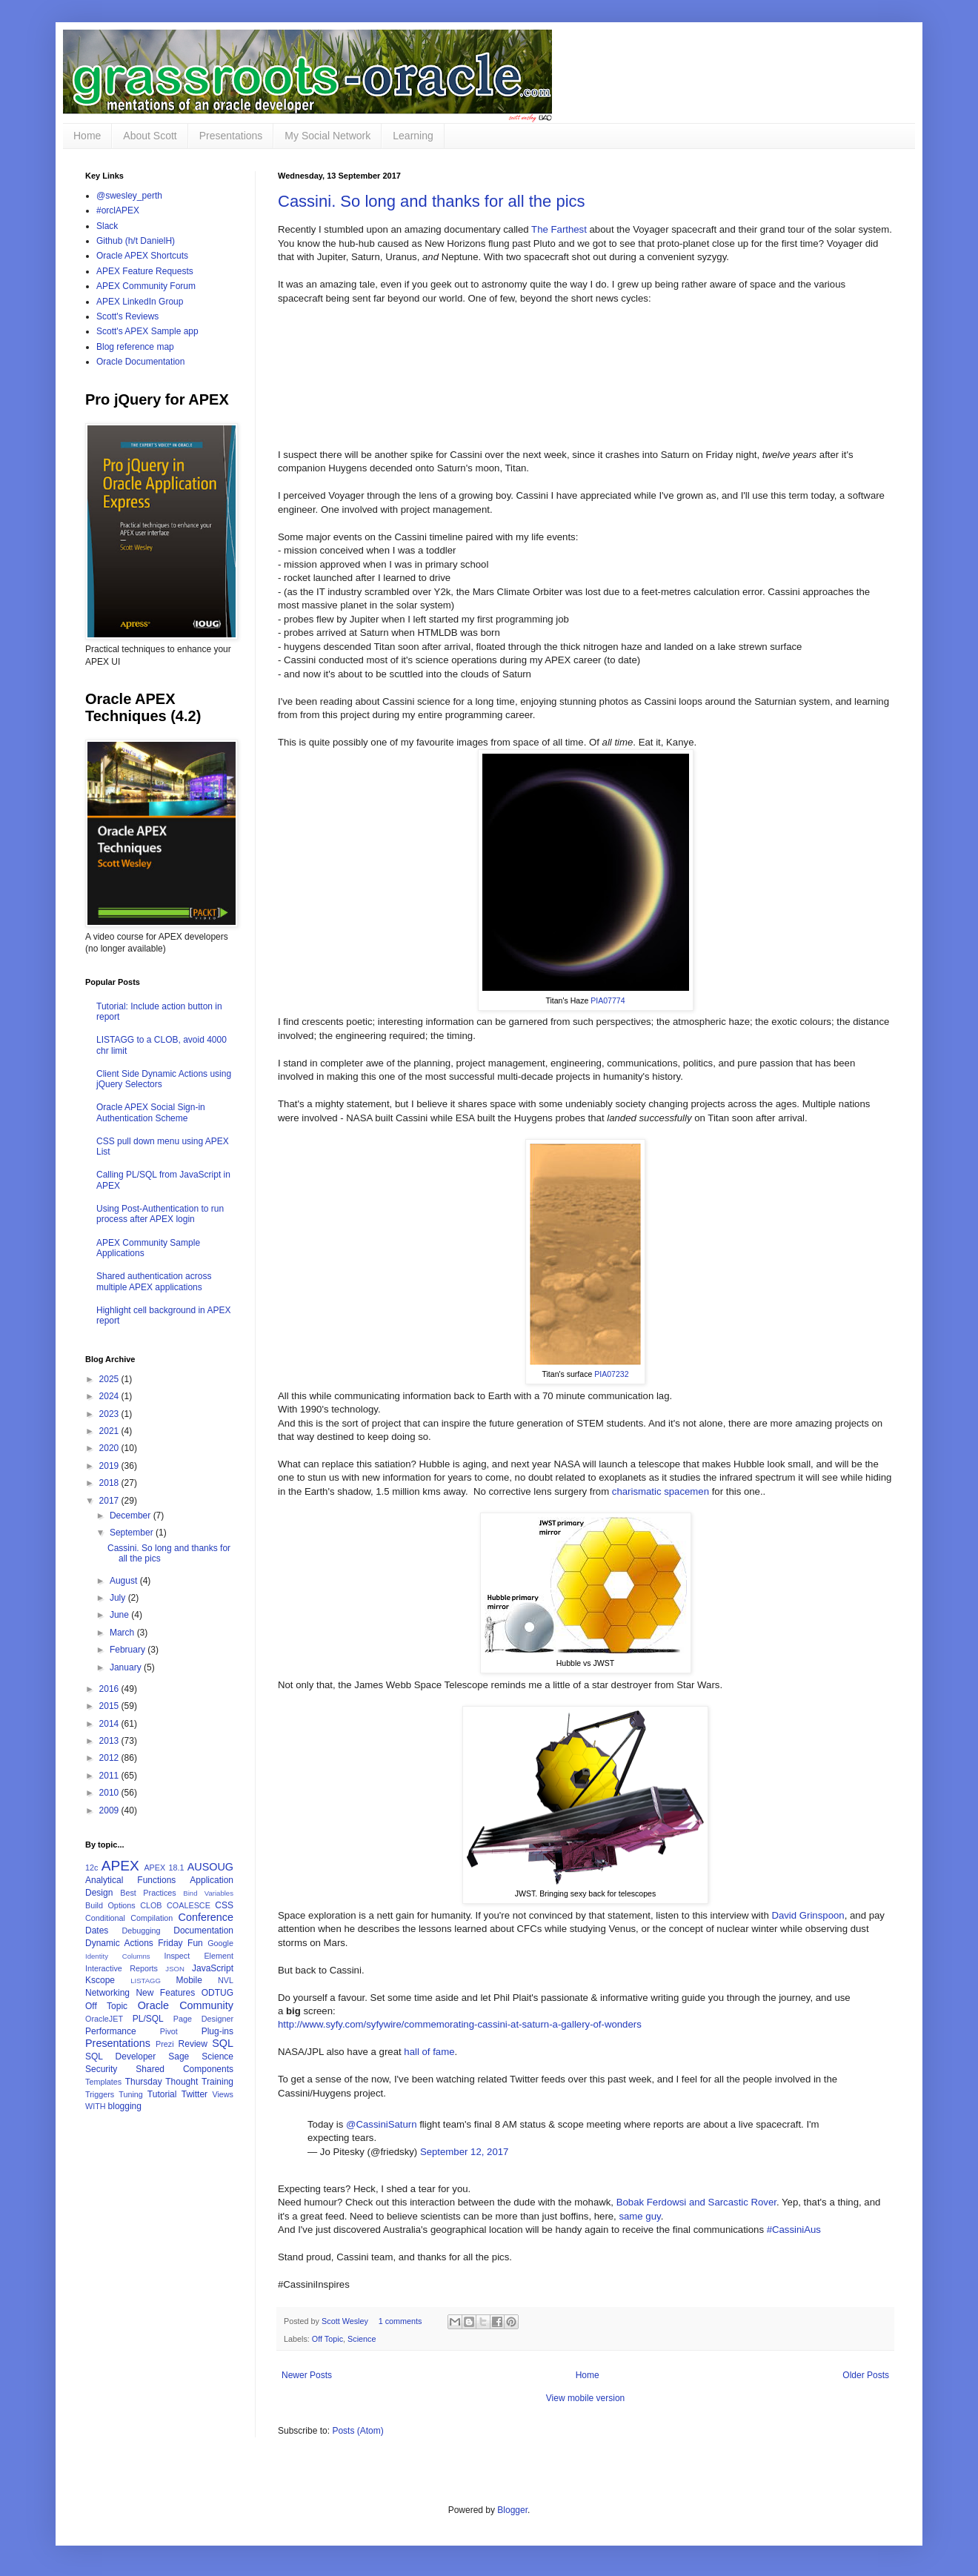  What do you see at coordinates (165, 2043) in the screenshot?
I see `Prezi` at bounding box center [165, 2043].